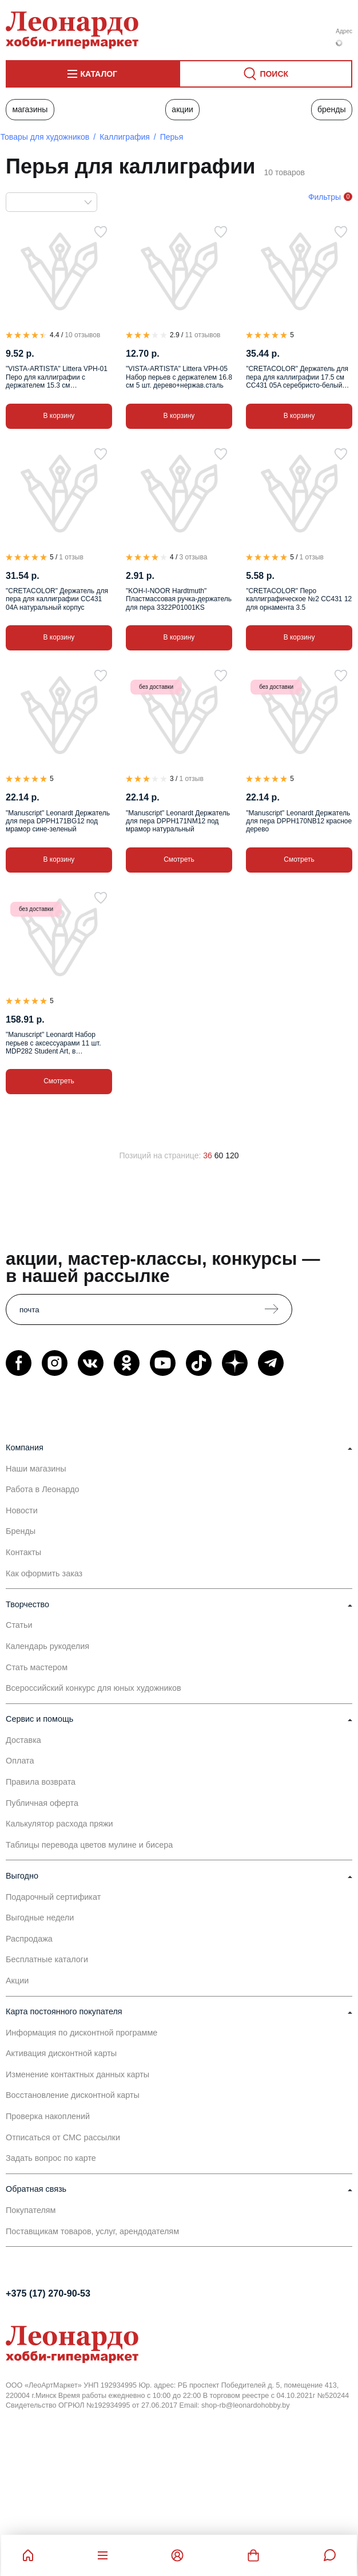 This screenshot has width=358, height=2576. I want to click on "Manuscript" Leonardt Держатель для пера DPPH171BG12 под мрамор сине-зеленый, so click(58, 821).